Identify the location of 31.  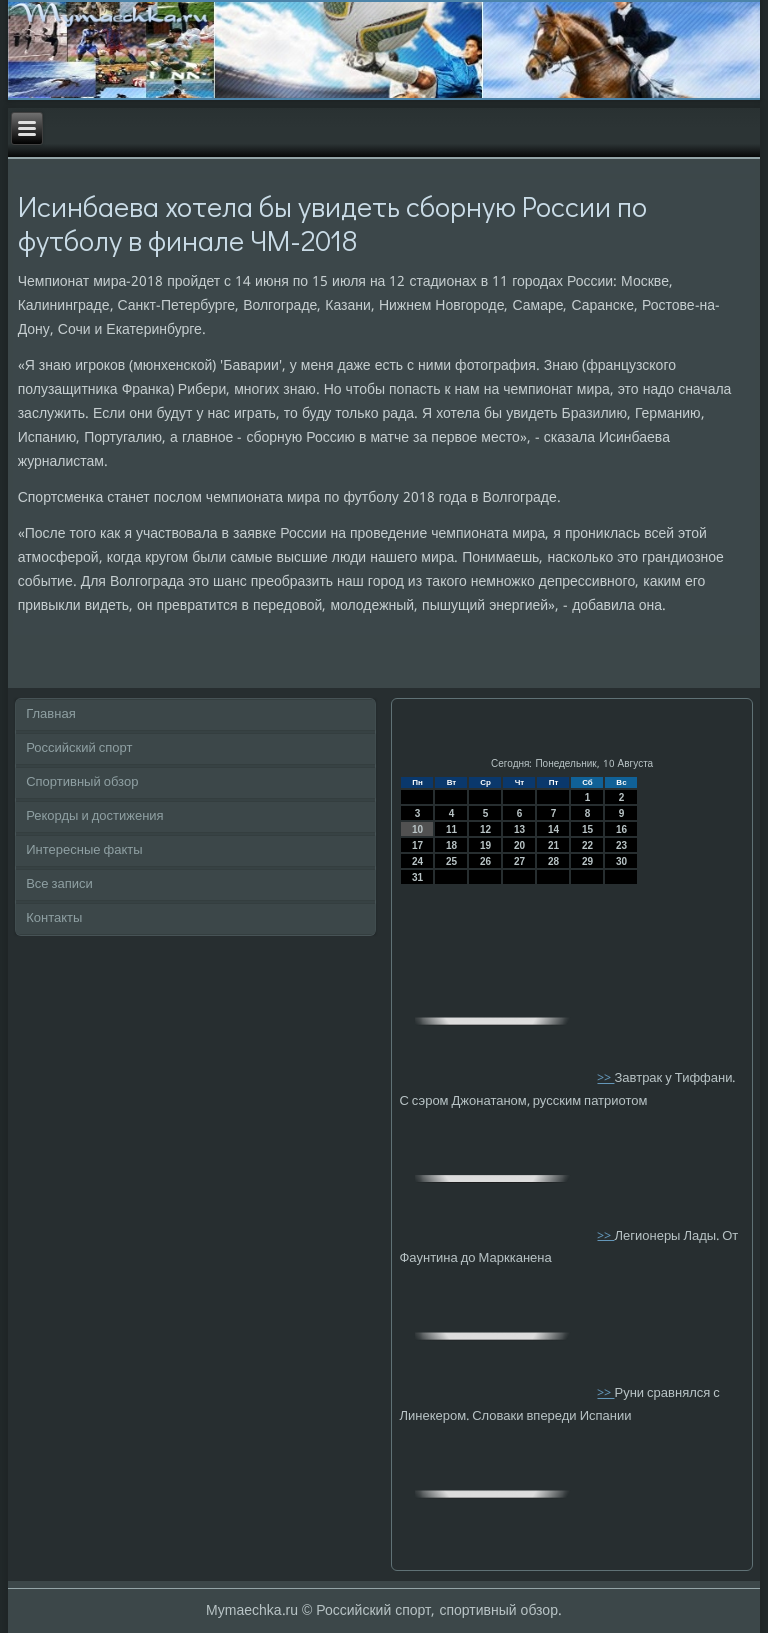
(417, 877).